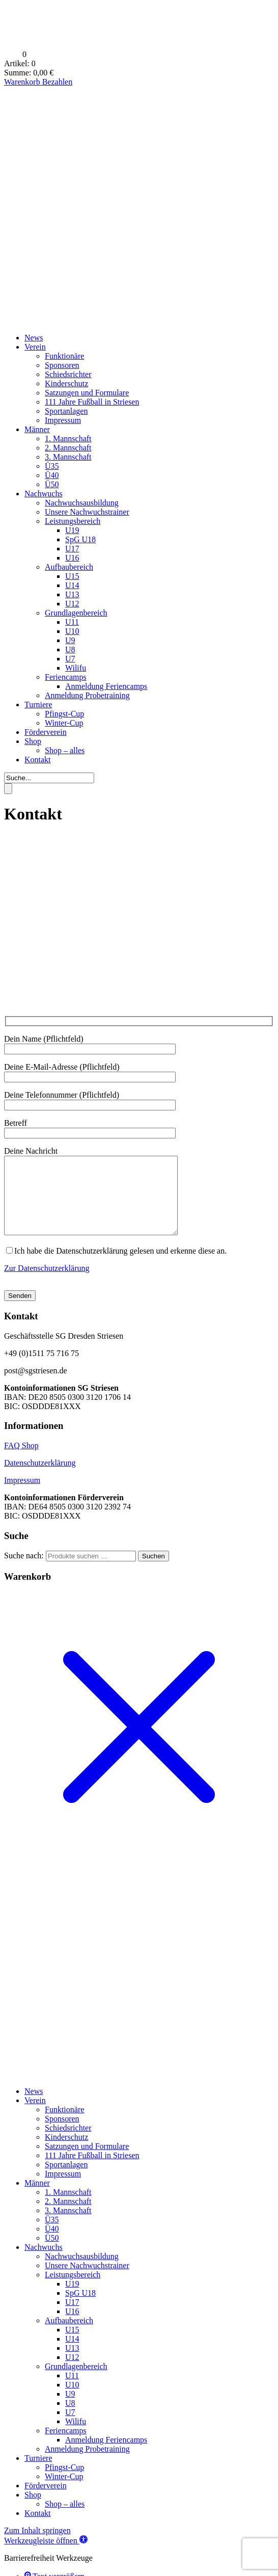 The width and height of the screenshot is (278, 2576). Describe the element at coordinates (38, 704) in the screenshot. I see `Turniere` at that location.